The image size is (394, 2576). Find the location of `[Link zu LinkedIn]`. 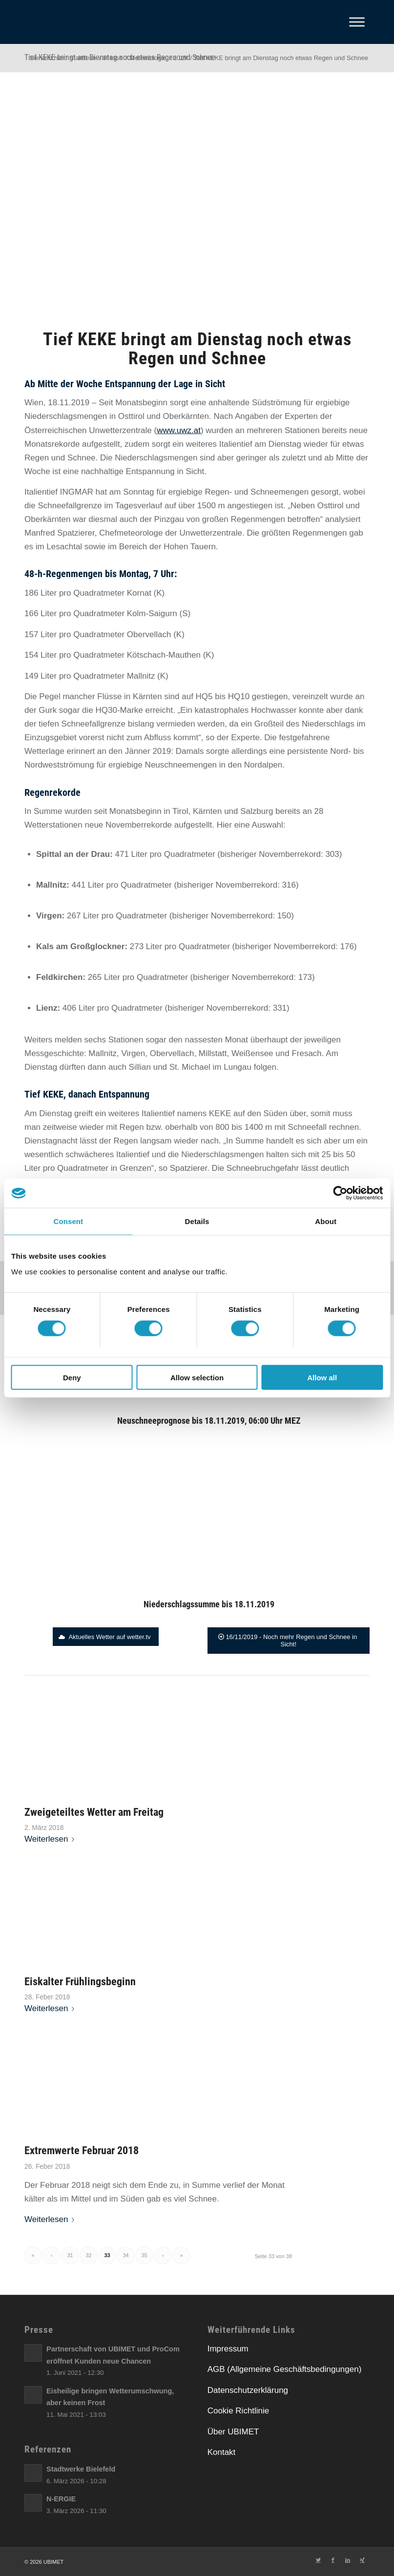

[Link zu LinkedIn] is located at coordinates (347, 2560).